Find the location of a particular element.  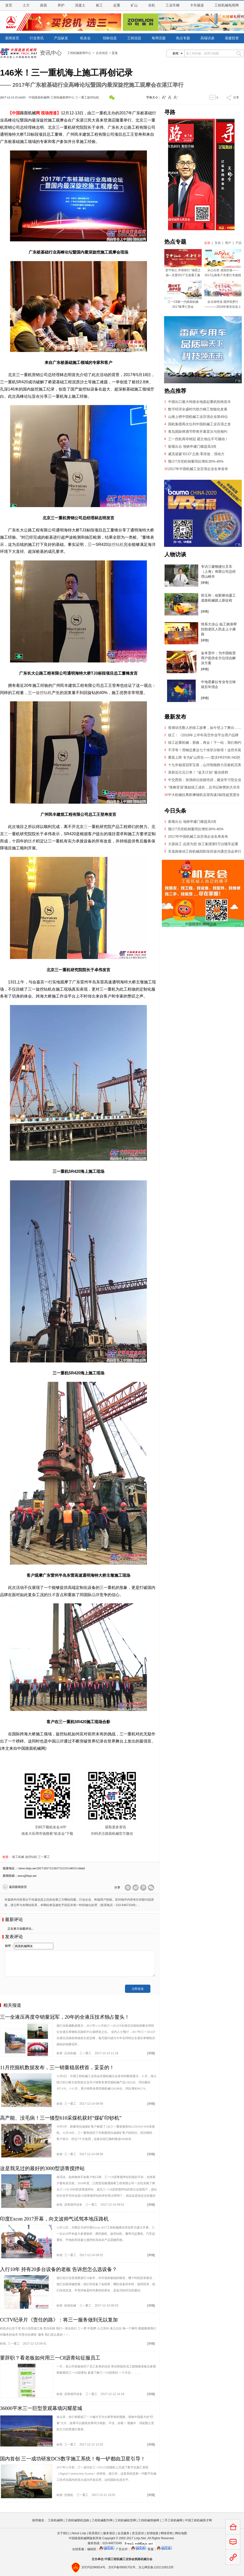

三一 is located at coordinates (88, 827).